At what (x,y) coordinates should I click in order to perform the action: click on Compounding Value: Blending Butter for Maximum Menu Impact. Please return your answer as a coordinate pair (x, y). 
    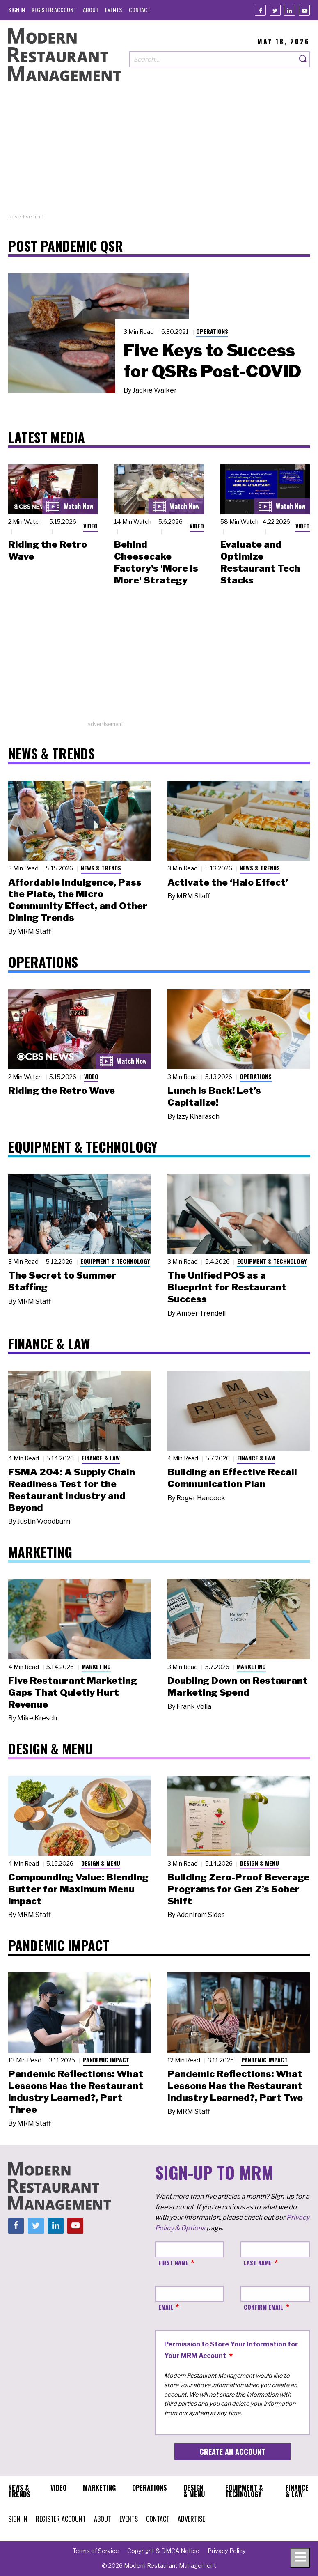
    Looking at the image, I should click on (78, 1889).